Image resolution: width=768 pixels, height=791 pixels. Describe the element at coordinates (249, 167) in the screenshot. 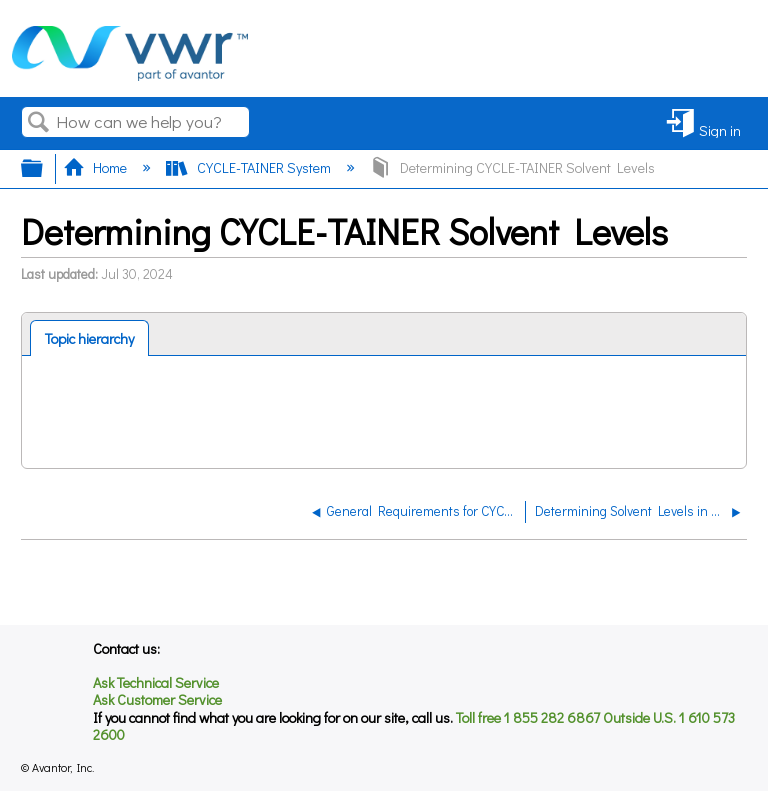

I see `CYCLE-TAINER System` at that location.